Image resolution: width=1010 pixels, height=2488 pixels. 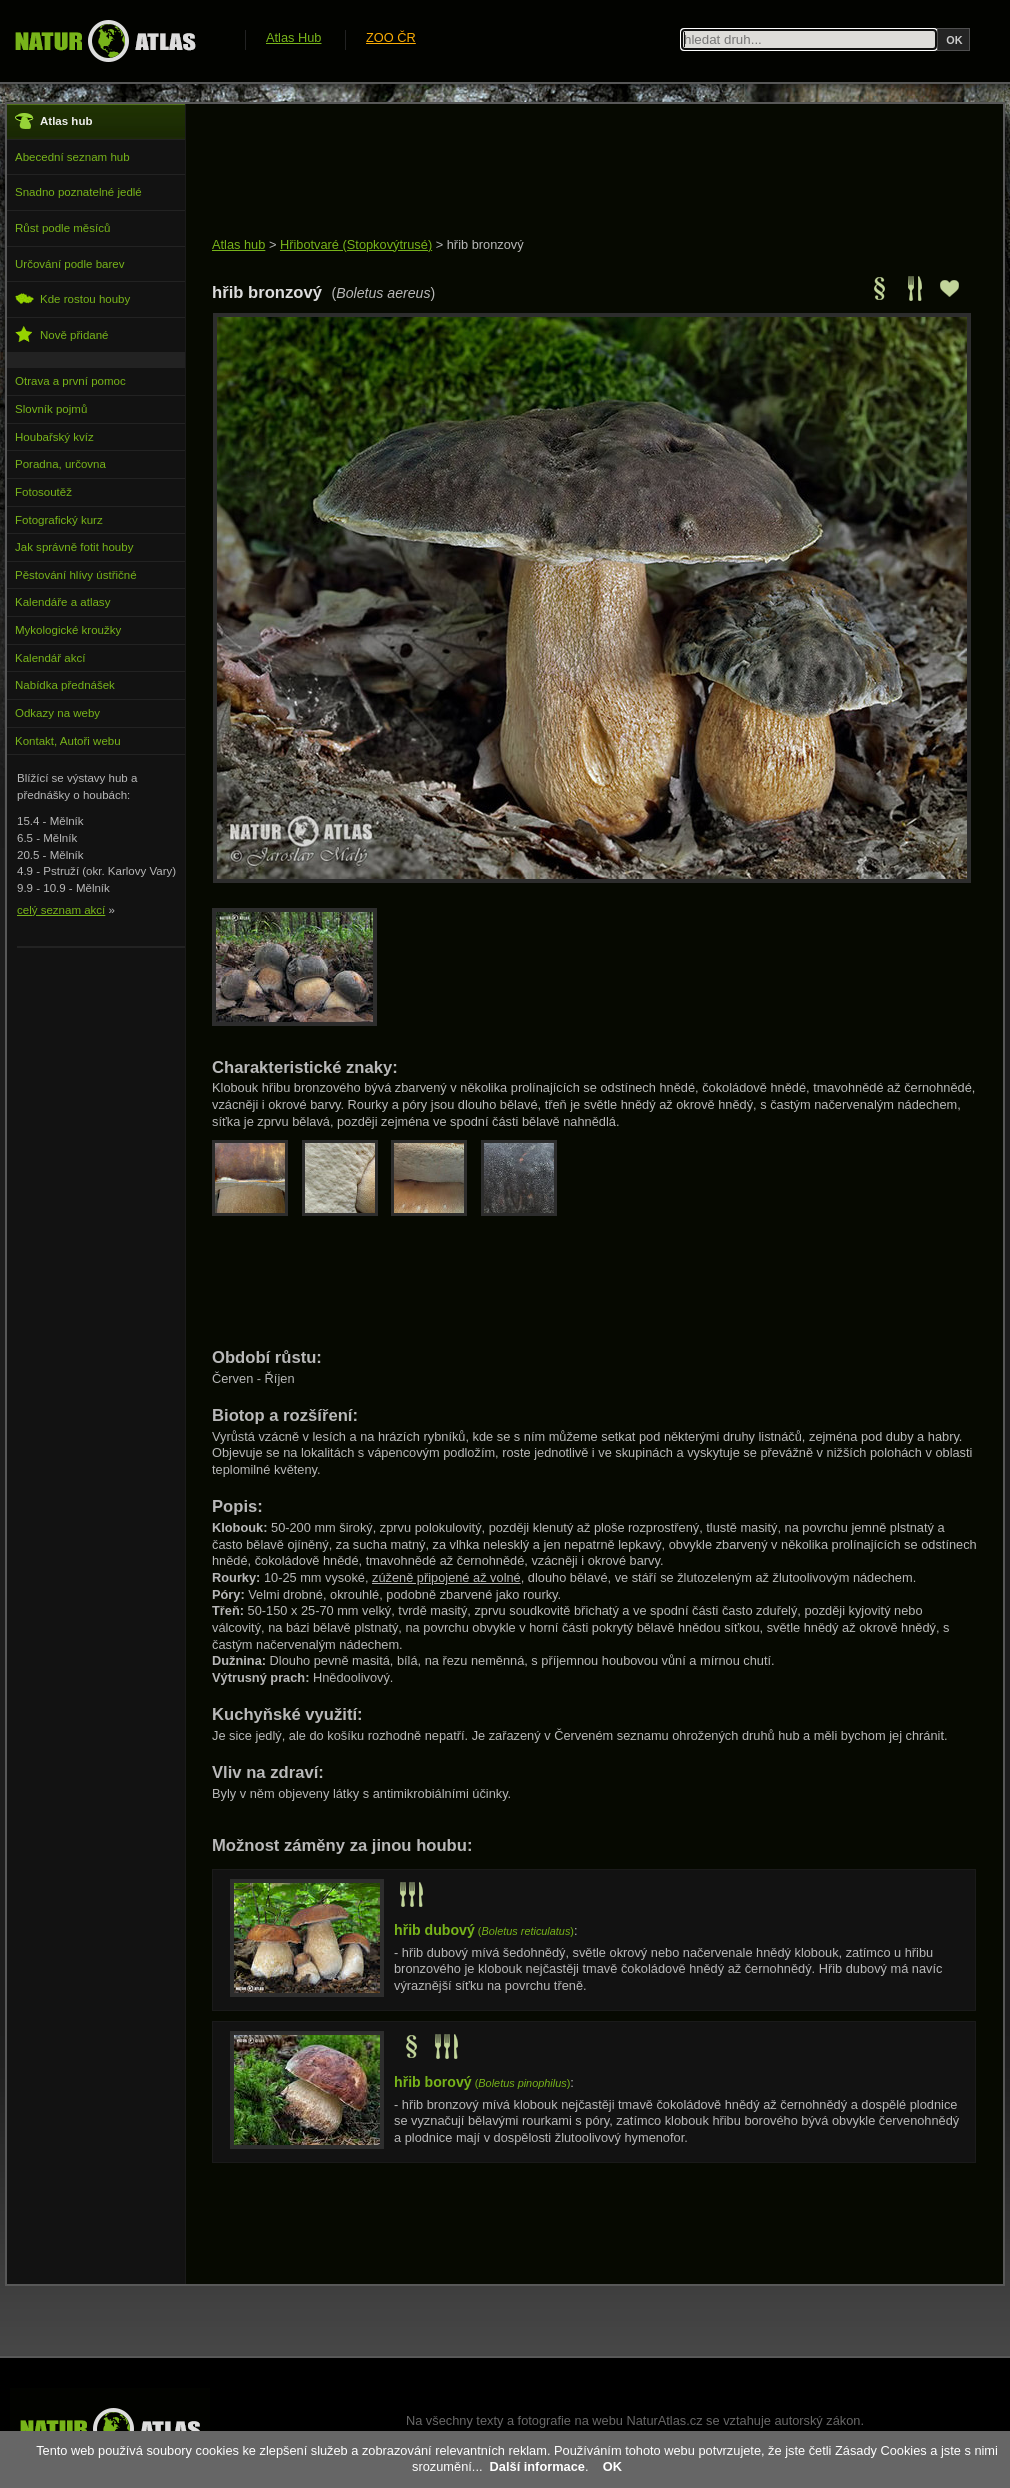 I want to click on Fotografický kurz, so click(x=59, y=520).